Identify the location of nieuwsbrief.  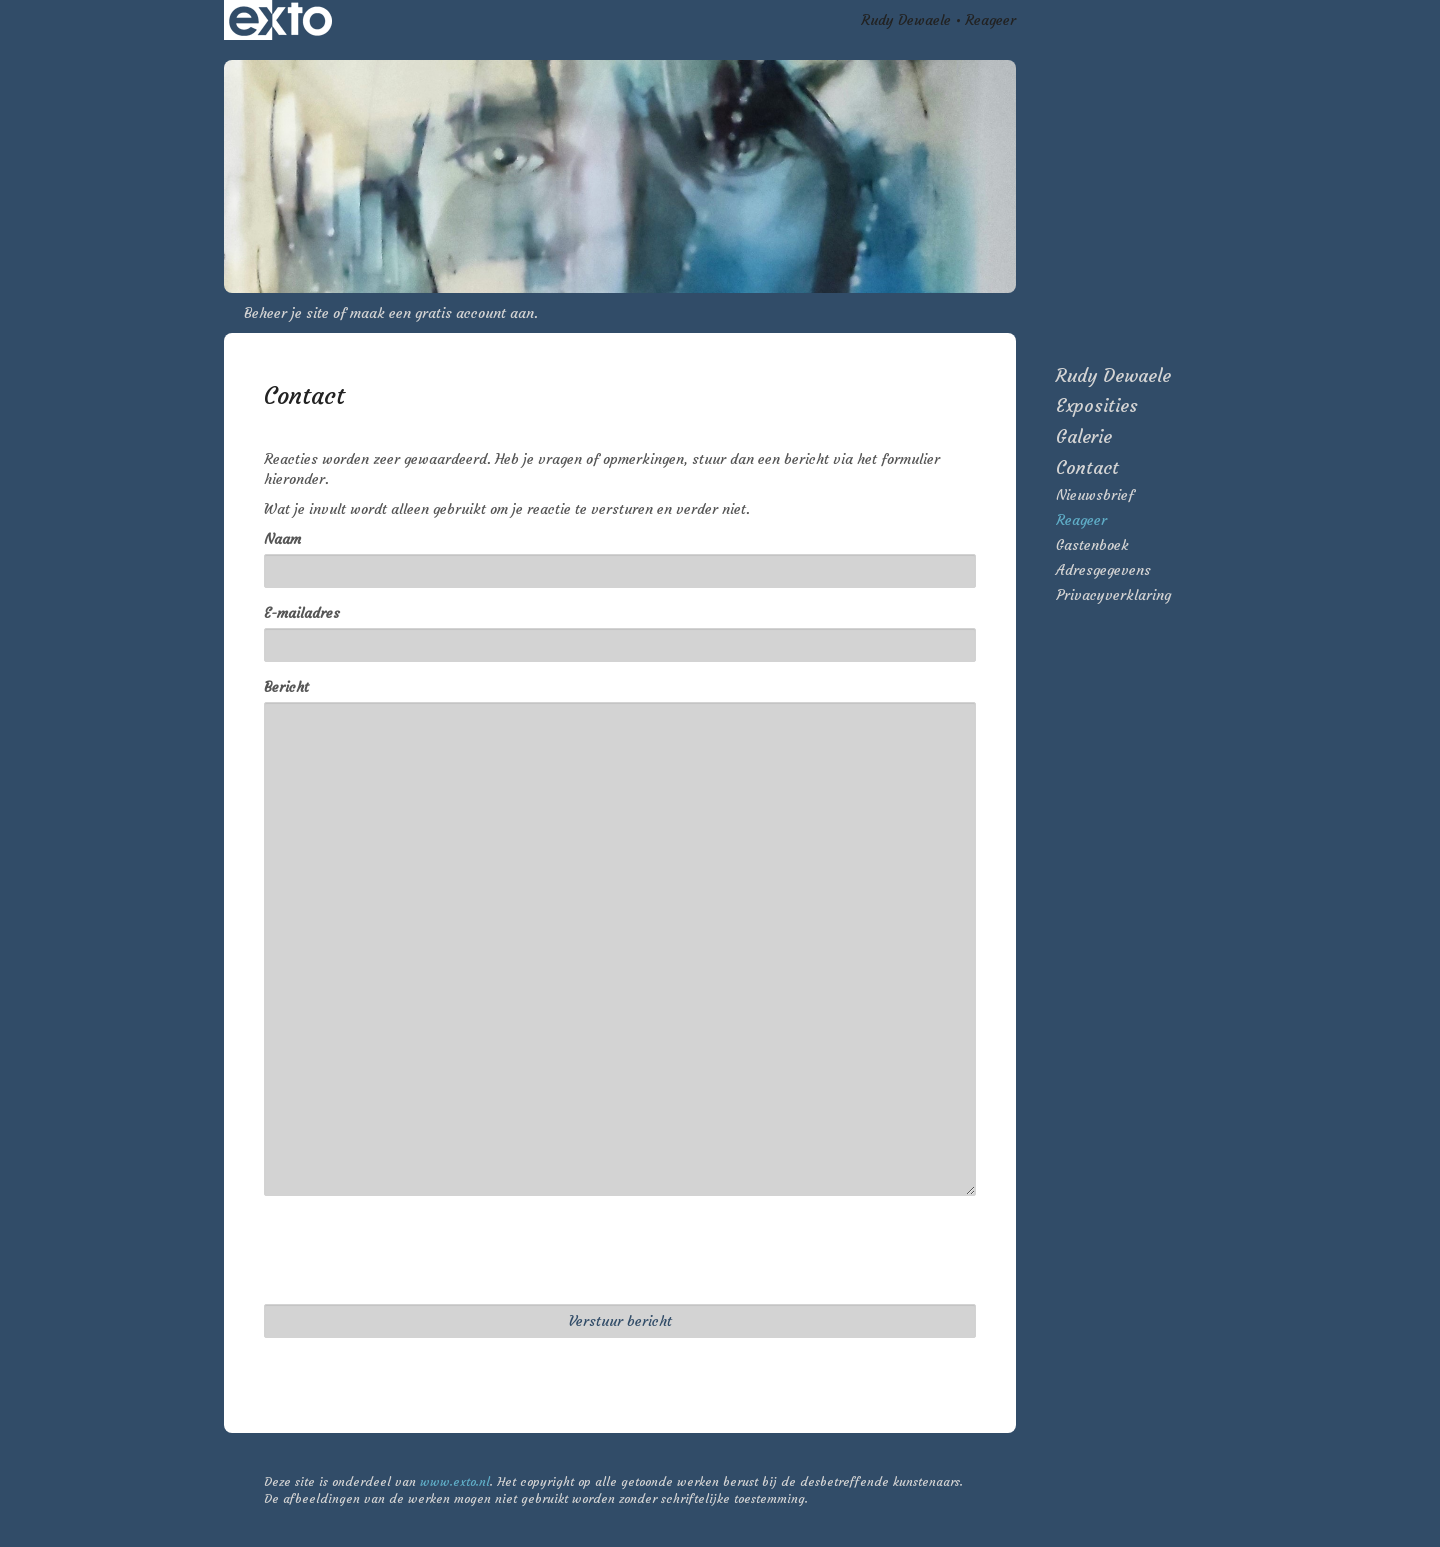
(1095, 495).